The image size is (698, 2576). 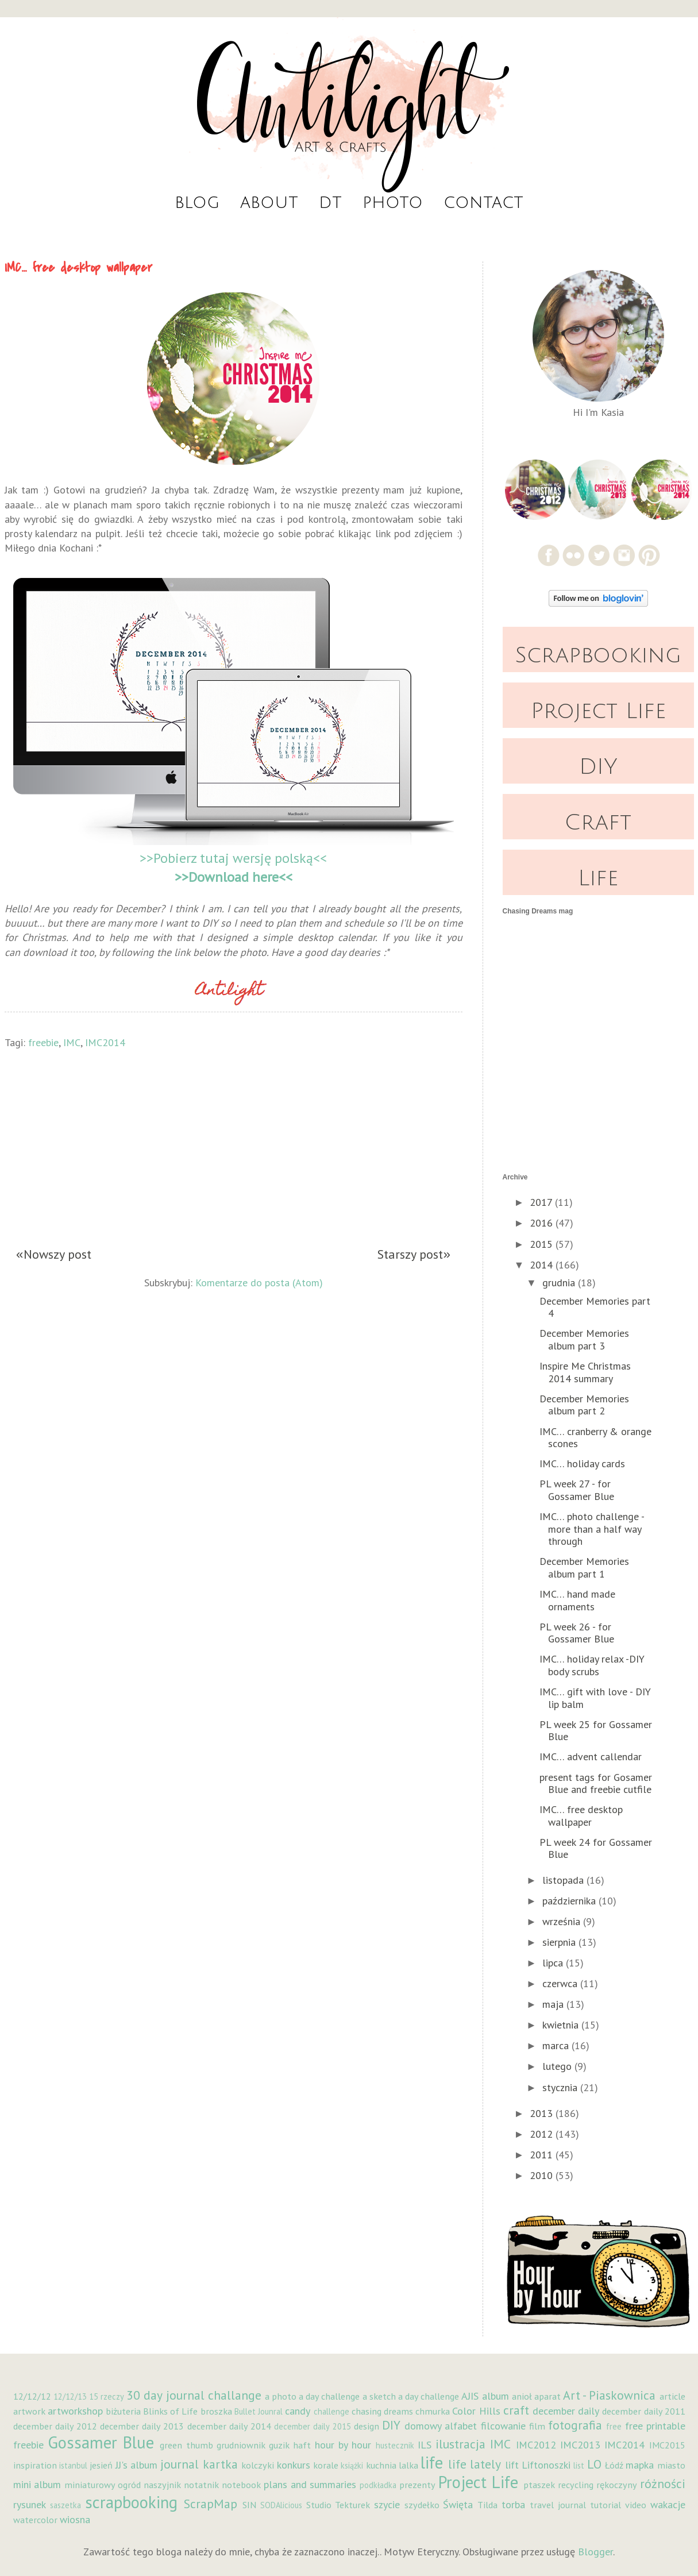 What do you see at coordinates (495, 2396) in the screenshot?
I see `album` at bounding box center [495, 2396].